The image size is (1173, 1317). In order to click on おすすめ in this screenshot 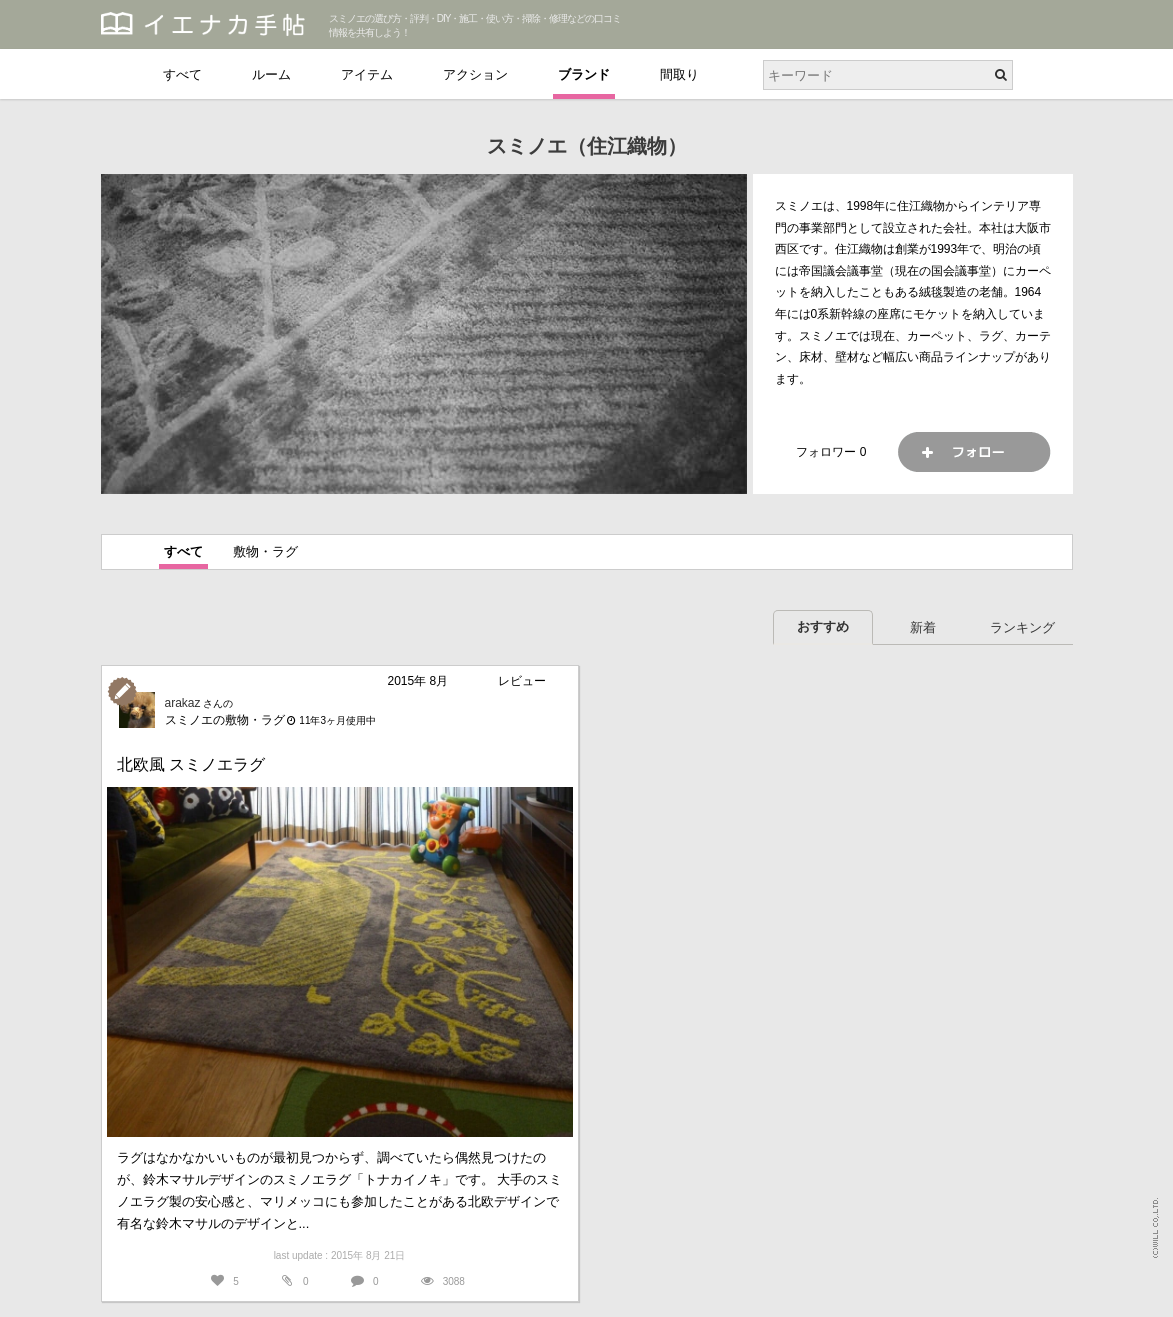, I will do `click(823, 626)`.